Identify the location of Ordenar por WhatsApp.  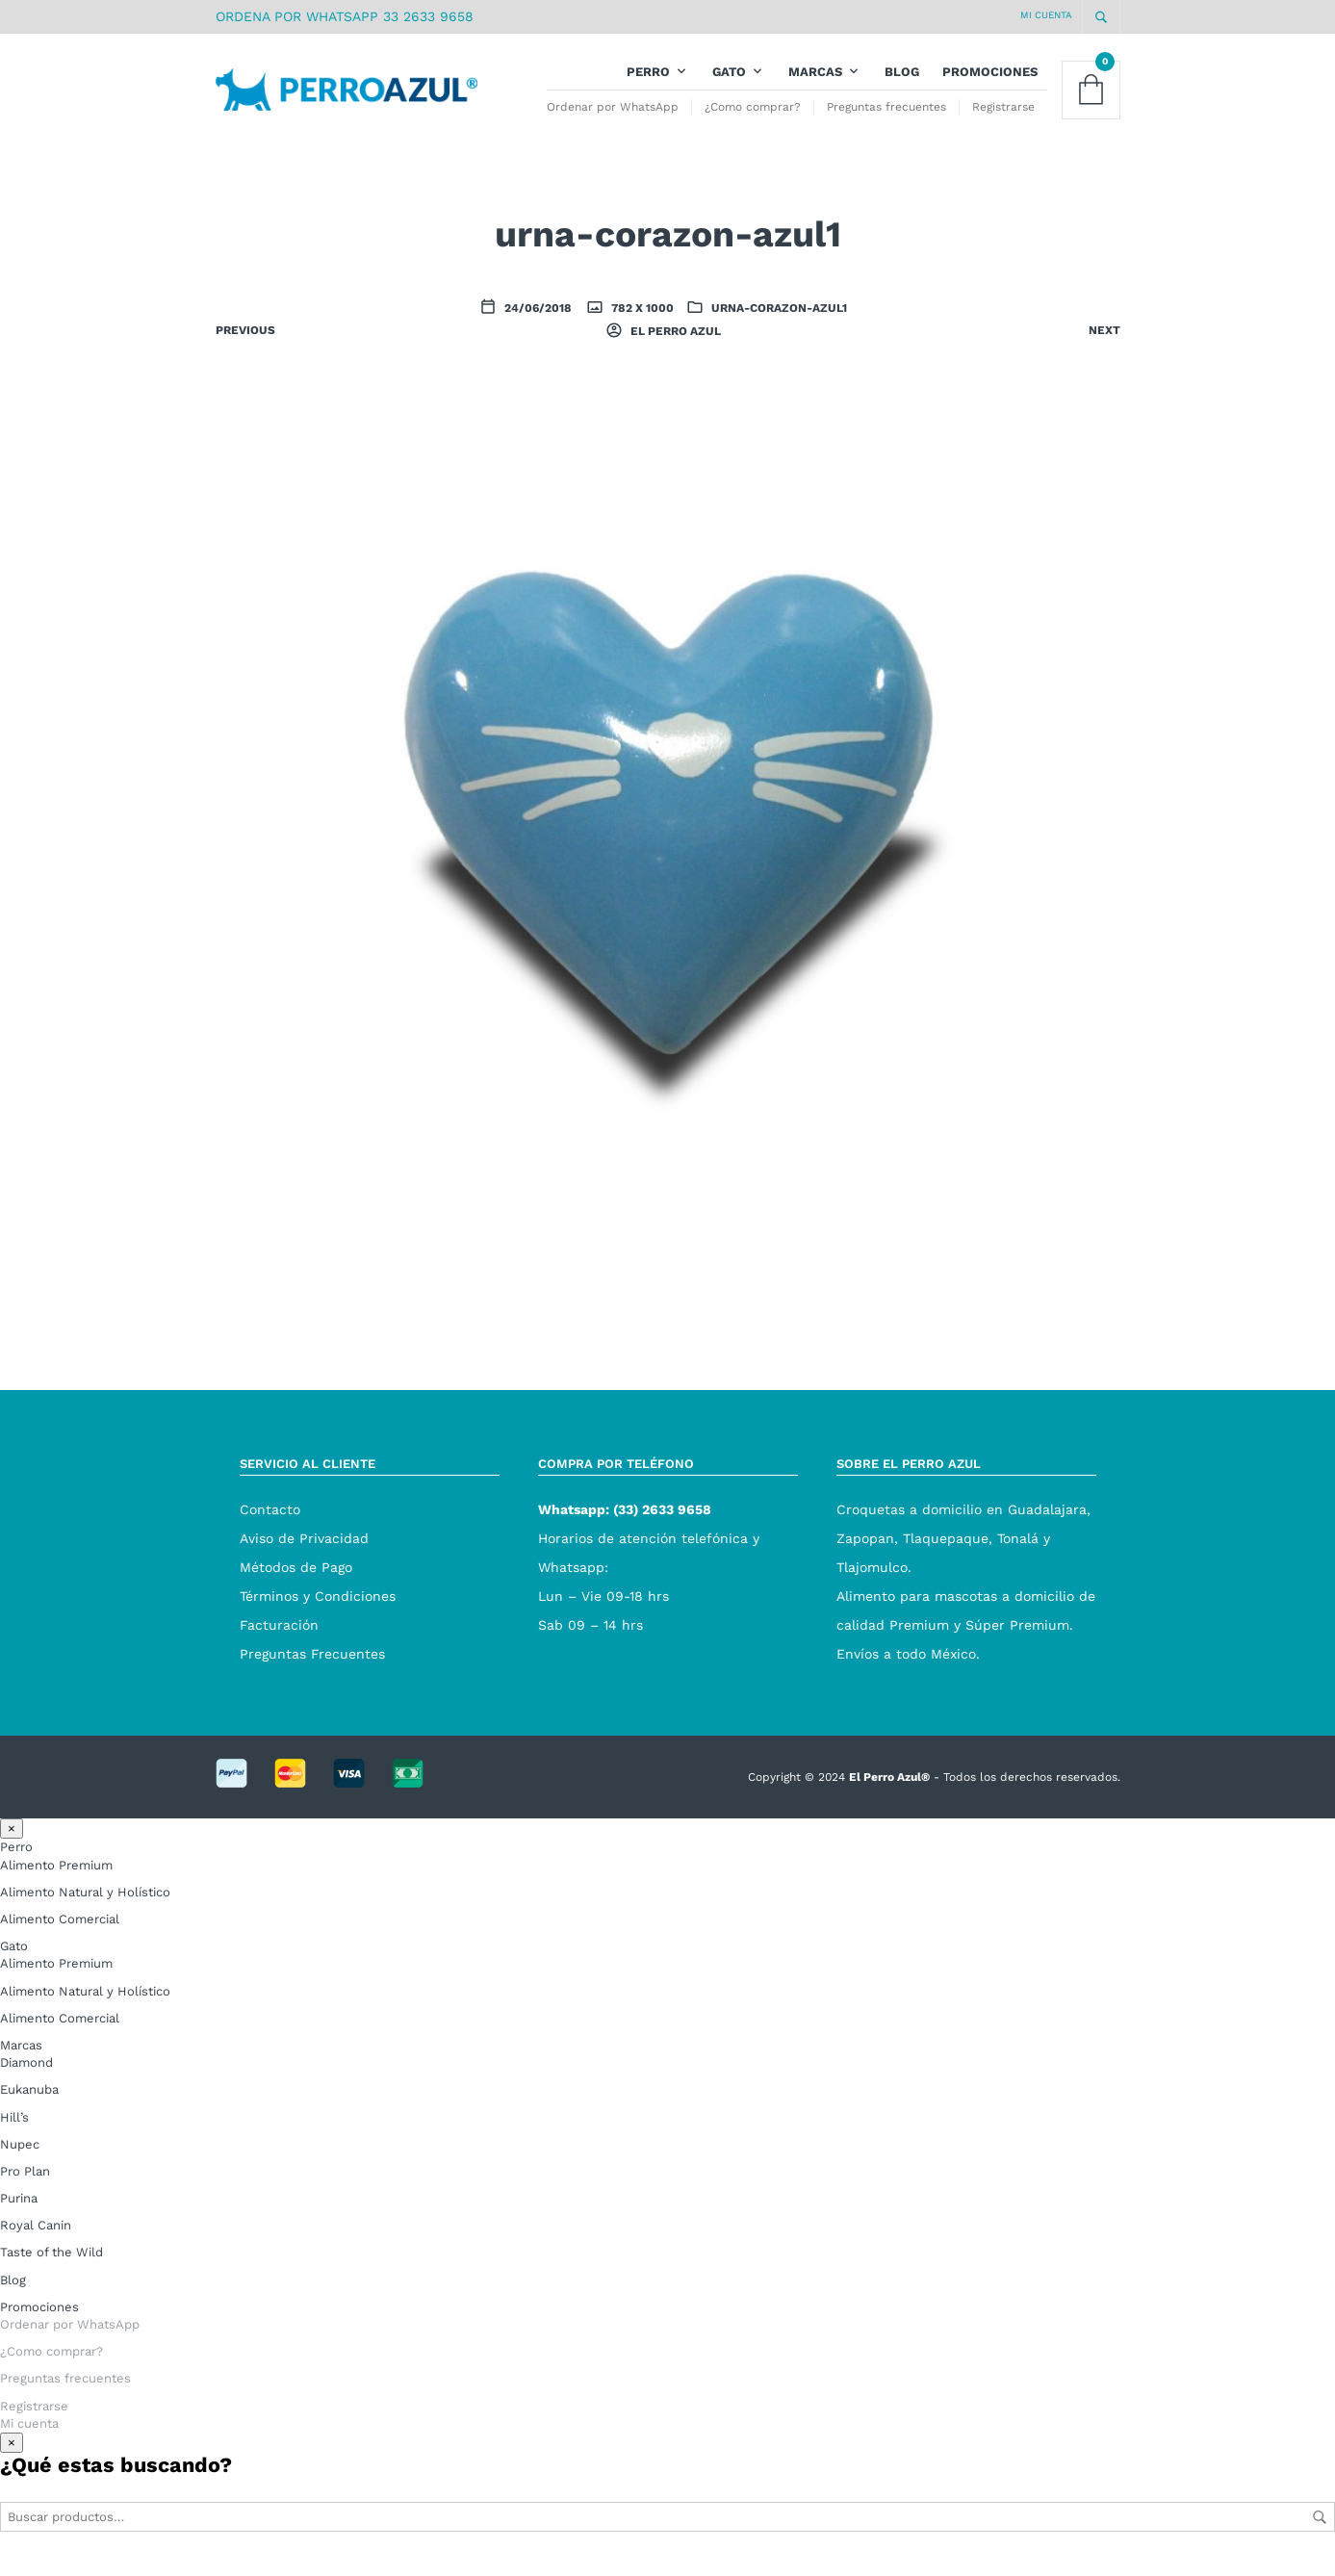
(613, 114).